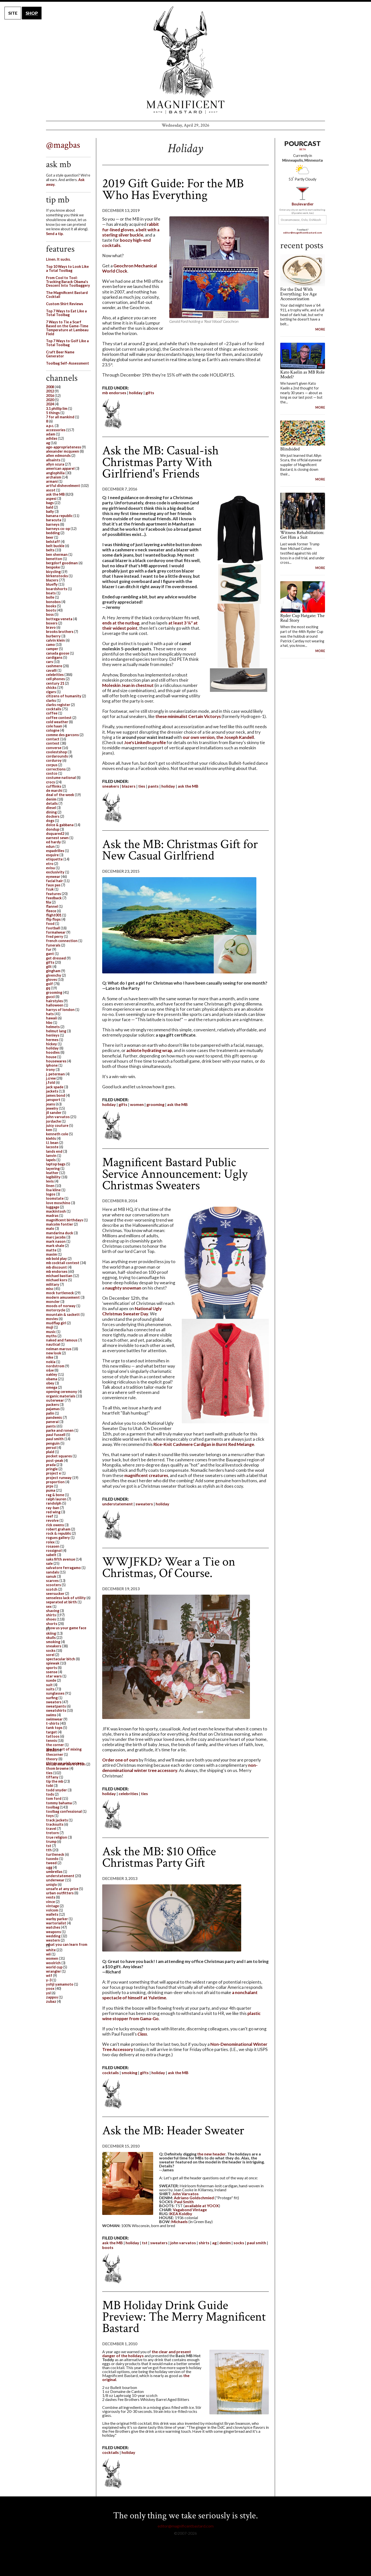 The height and width of the screenshot is (2576, 371). Describe the element at coordinates (55, 473) in the screenshot. I see `anglophilia` at that location.